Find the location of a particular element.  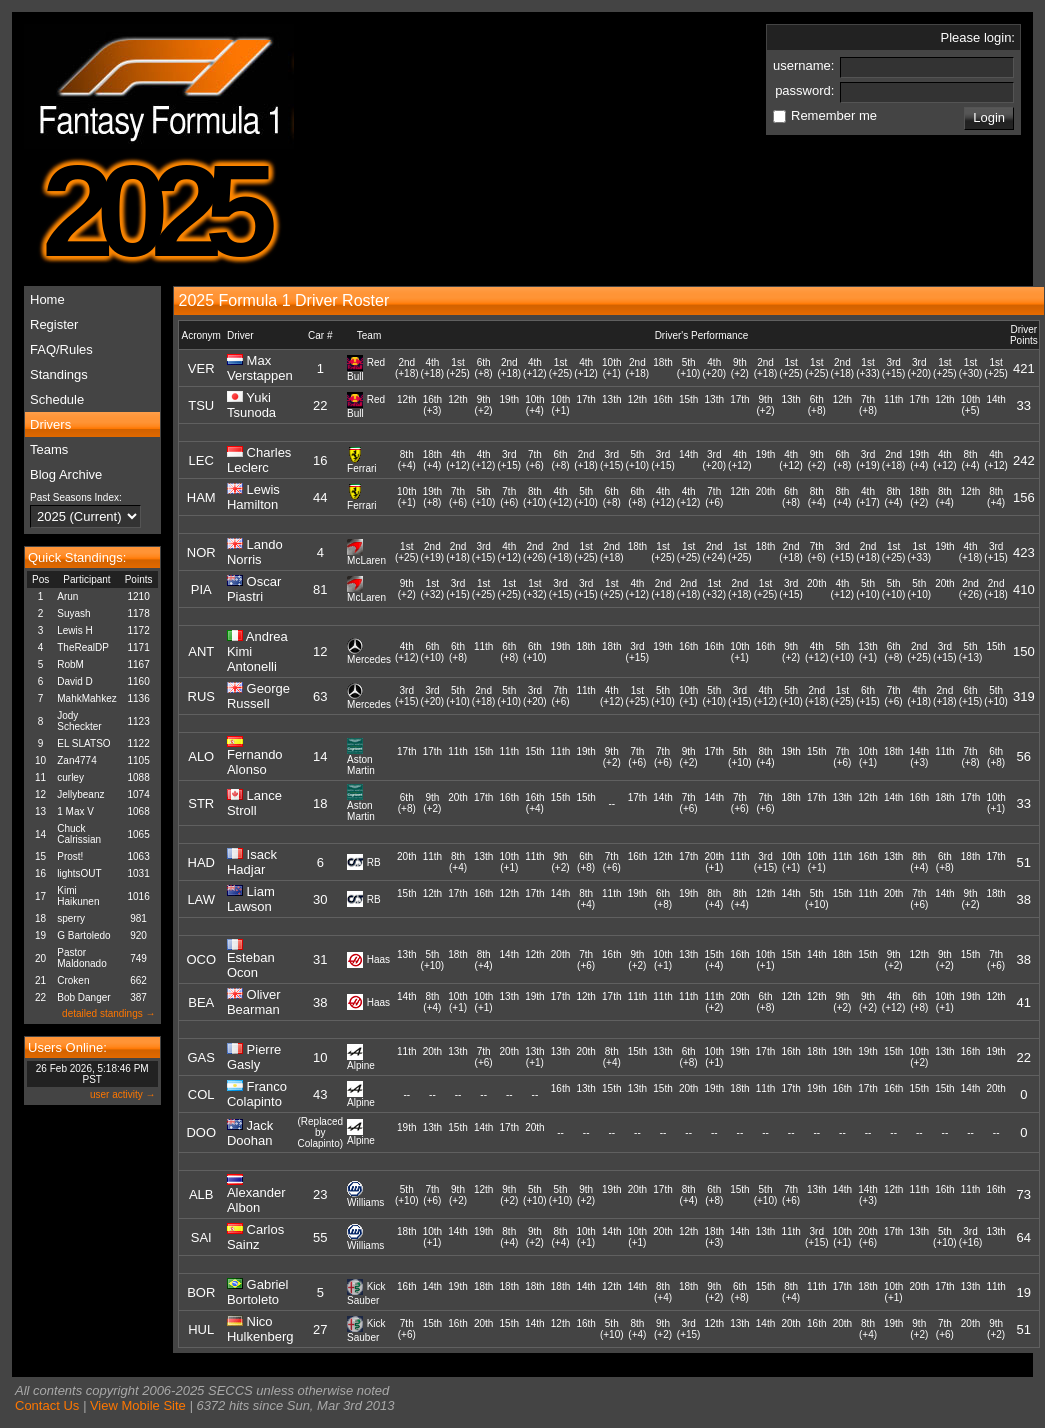

RB is located at coordinates (374, 862).